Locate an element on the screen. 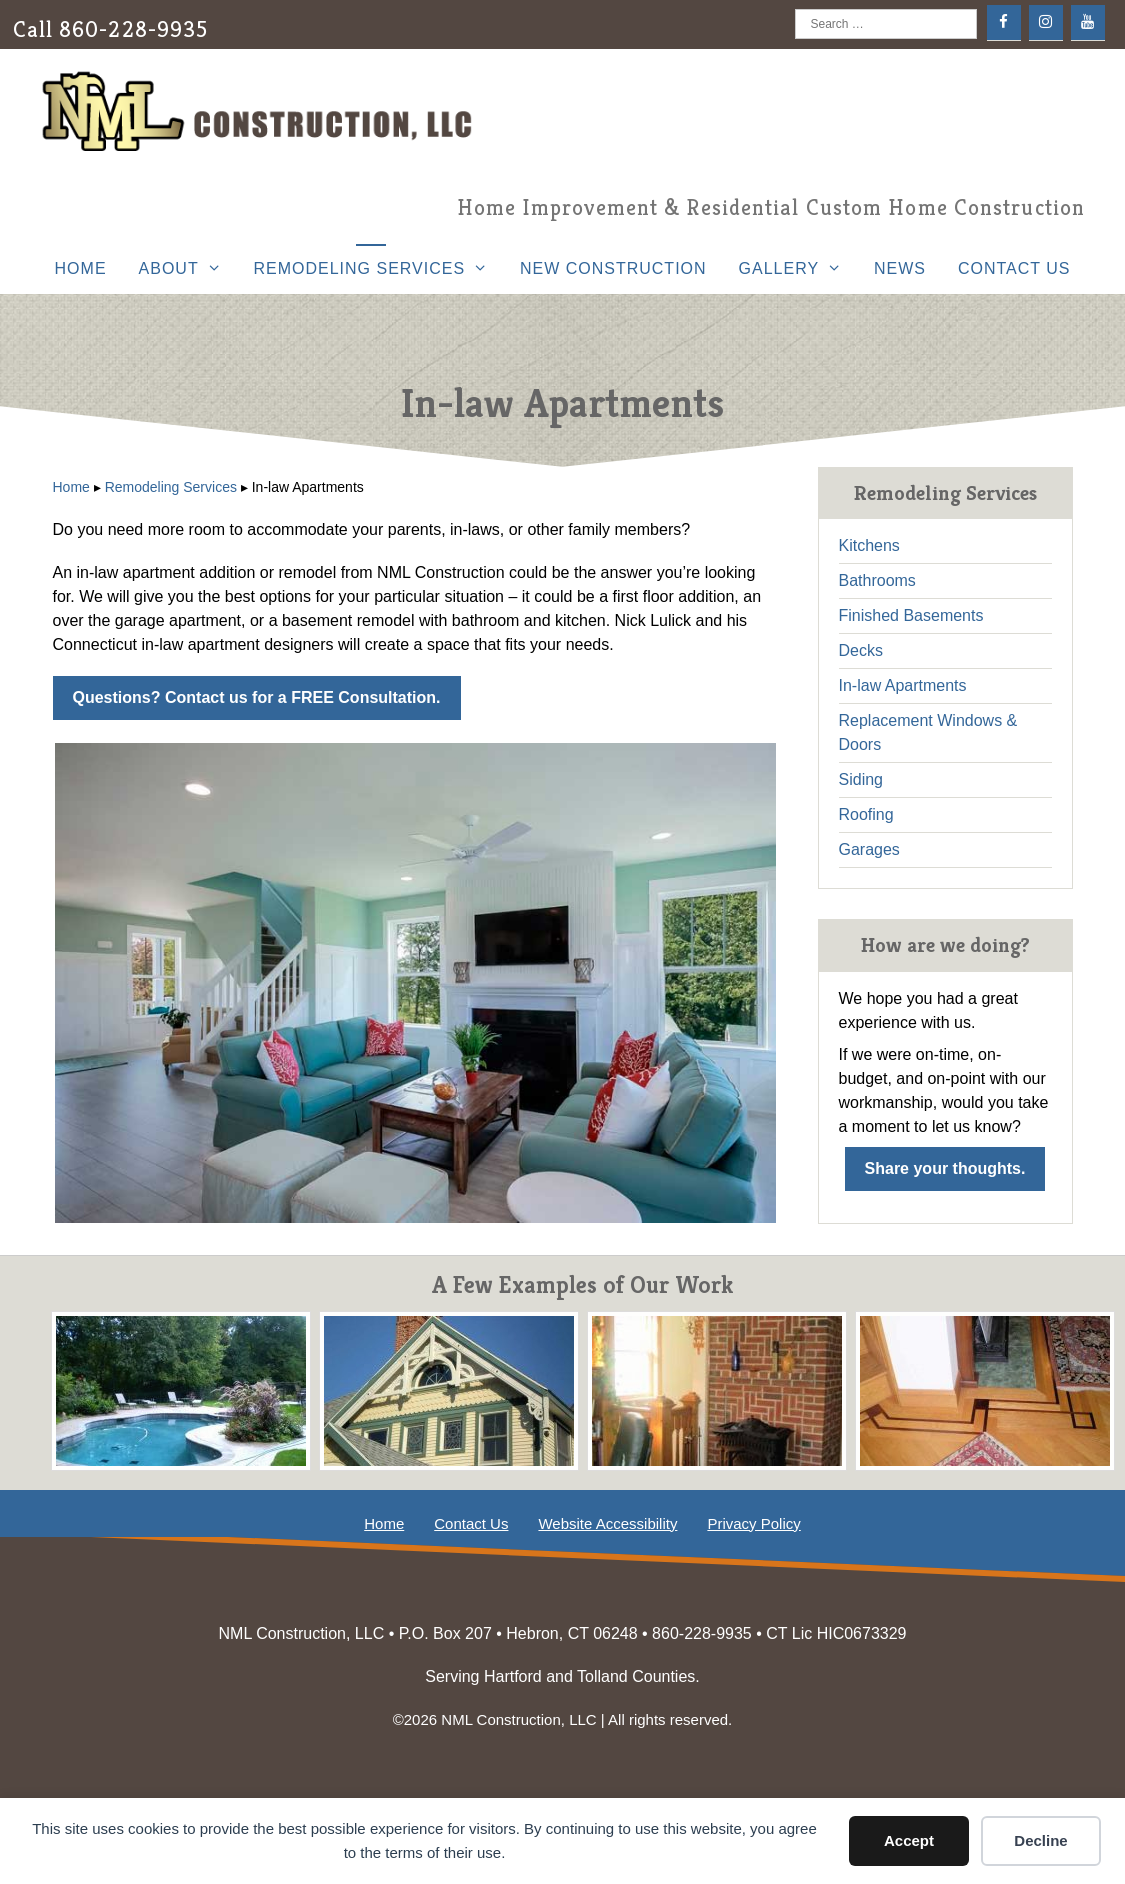  [Facebook] is located at coordinates (1004, 22).